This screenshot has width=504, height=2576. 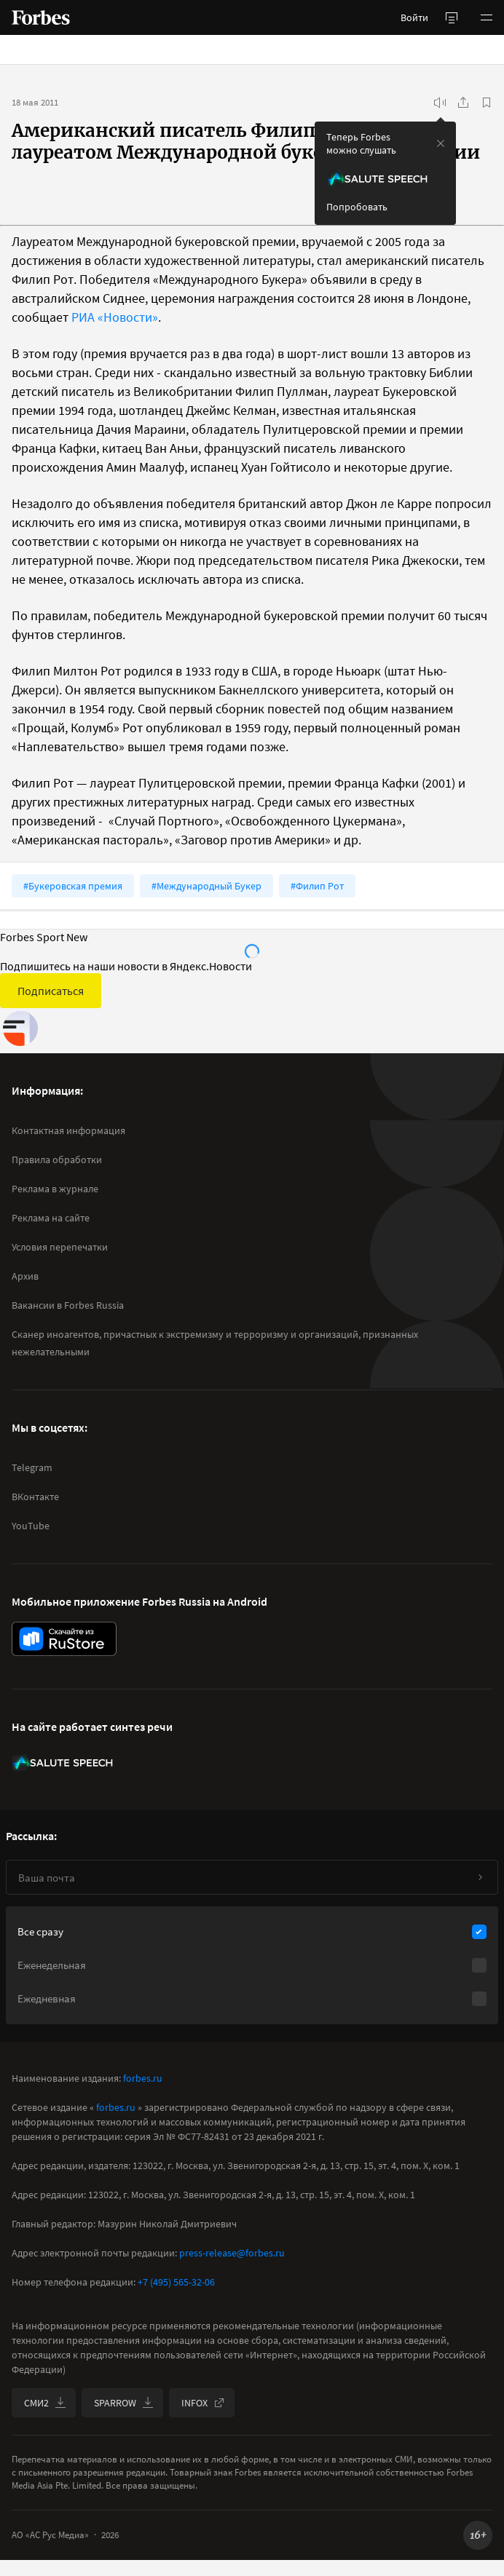 I want to click on [Поделиться], so click(x=463, y=102).